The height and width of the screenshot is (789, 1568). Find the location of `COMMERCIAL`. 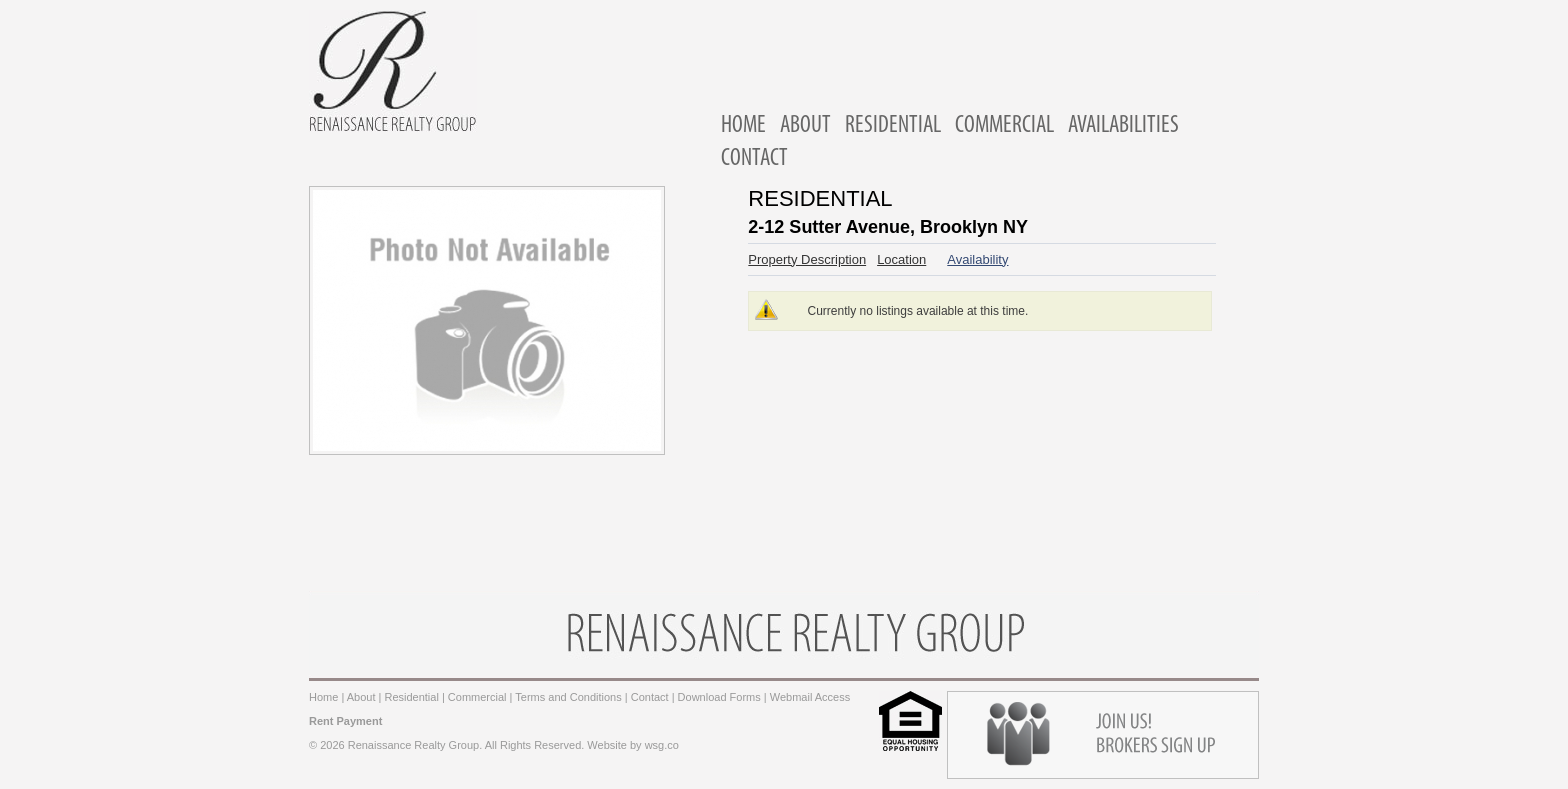

COMMERCIAL is located at coordinates (1004, 126).